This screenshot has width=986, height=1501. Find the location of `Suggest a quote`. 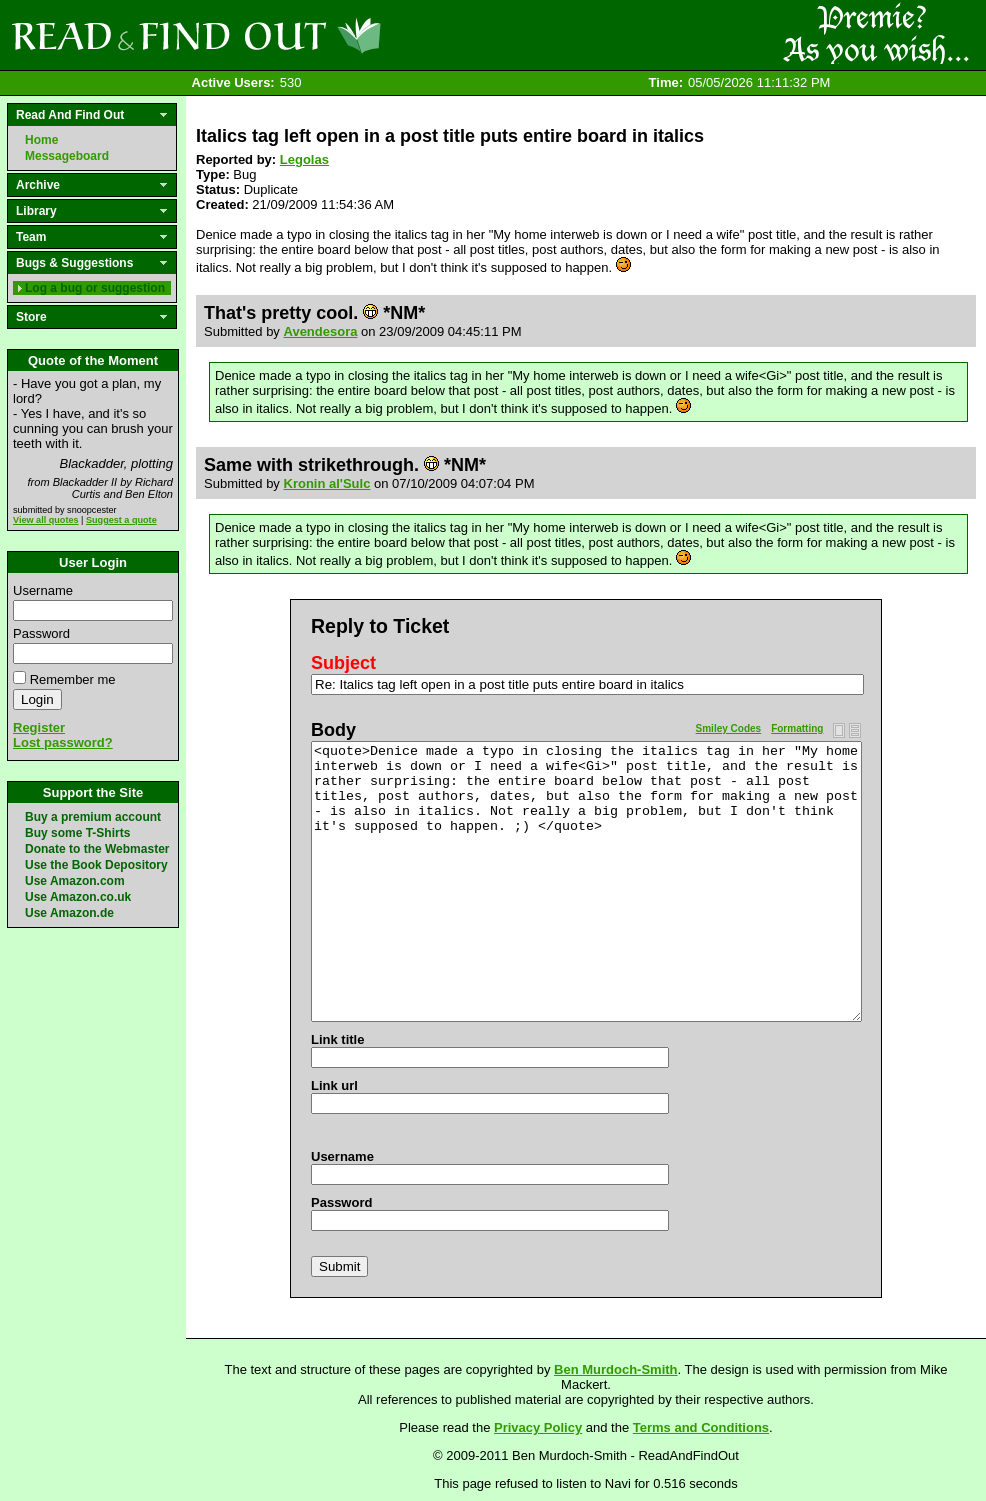

Suggest a quote is located at coordinates (121, 520).